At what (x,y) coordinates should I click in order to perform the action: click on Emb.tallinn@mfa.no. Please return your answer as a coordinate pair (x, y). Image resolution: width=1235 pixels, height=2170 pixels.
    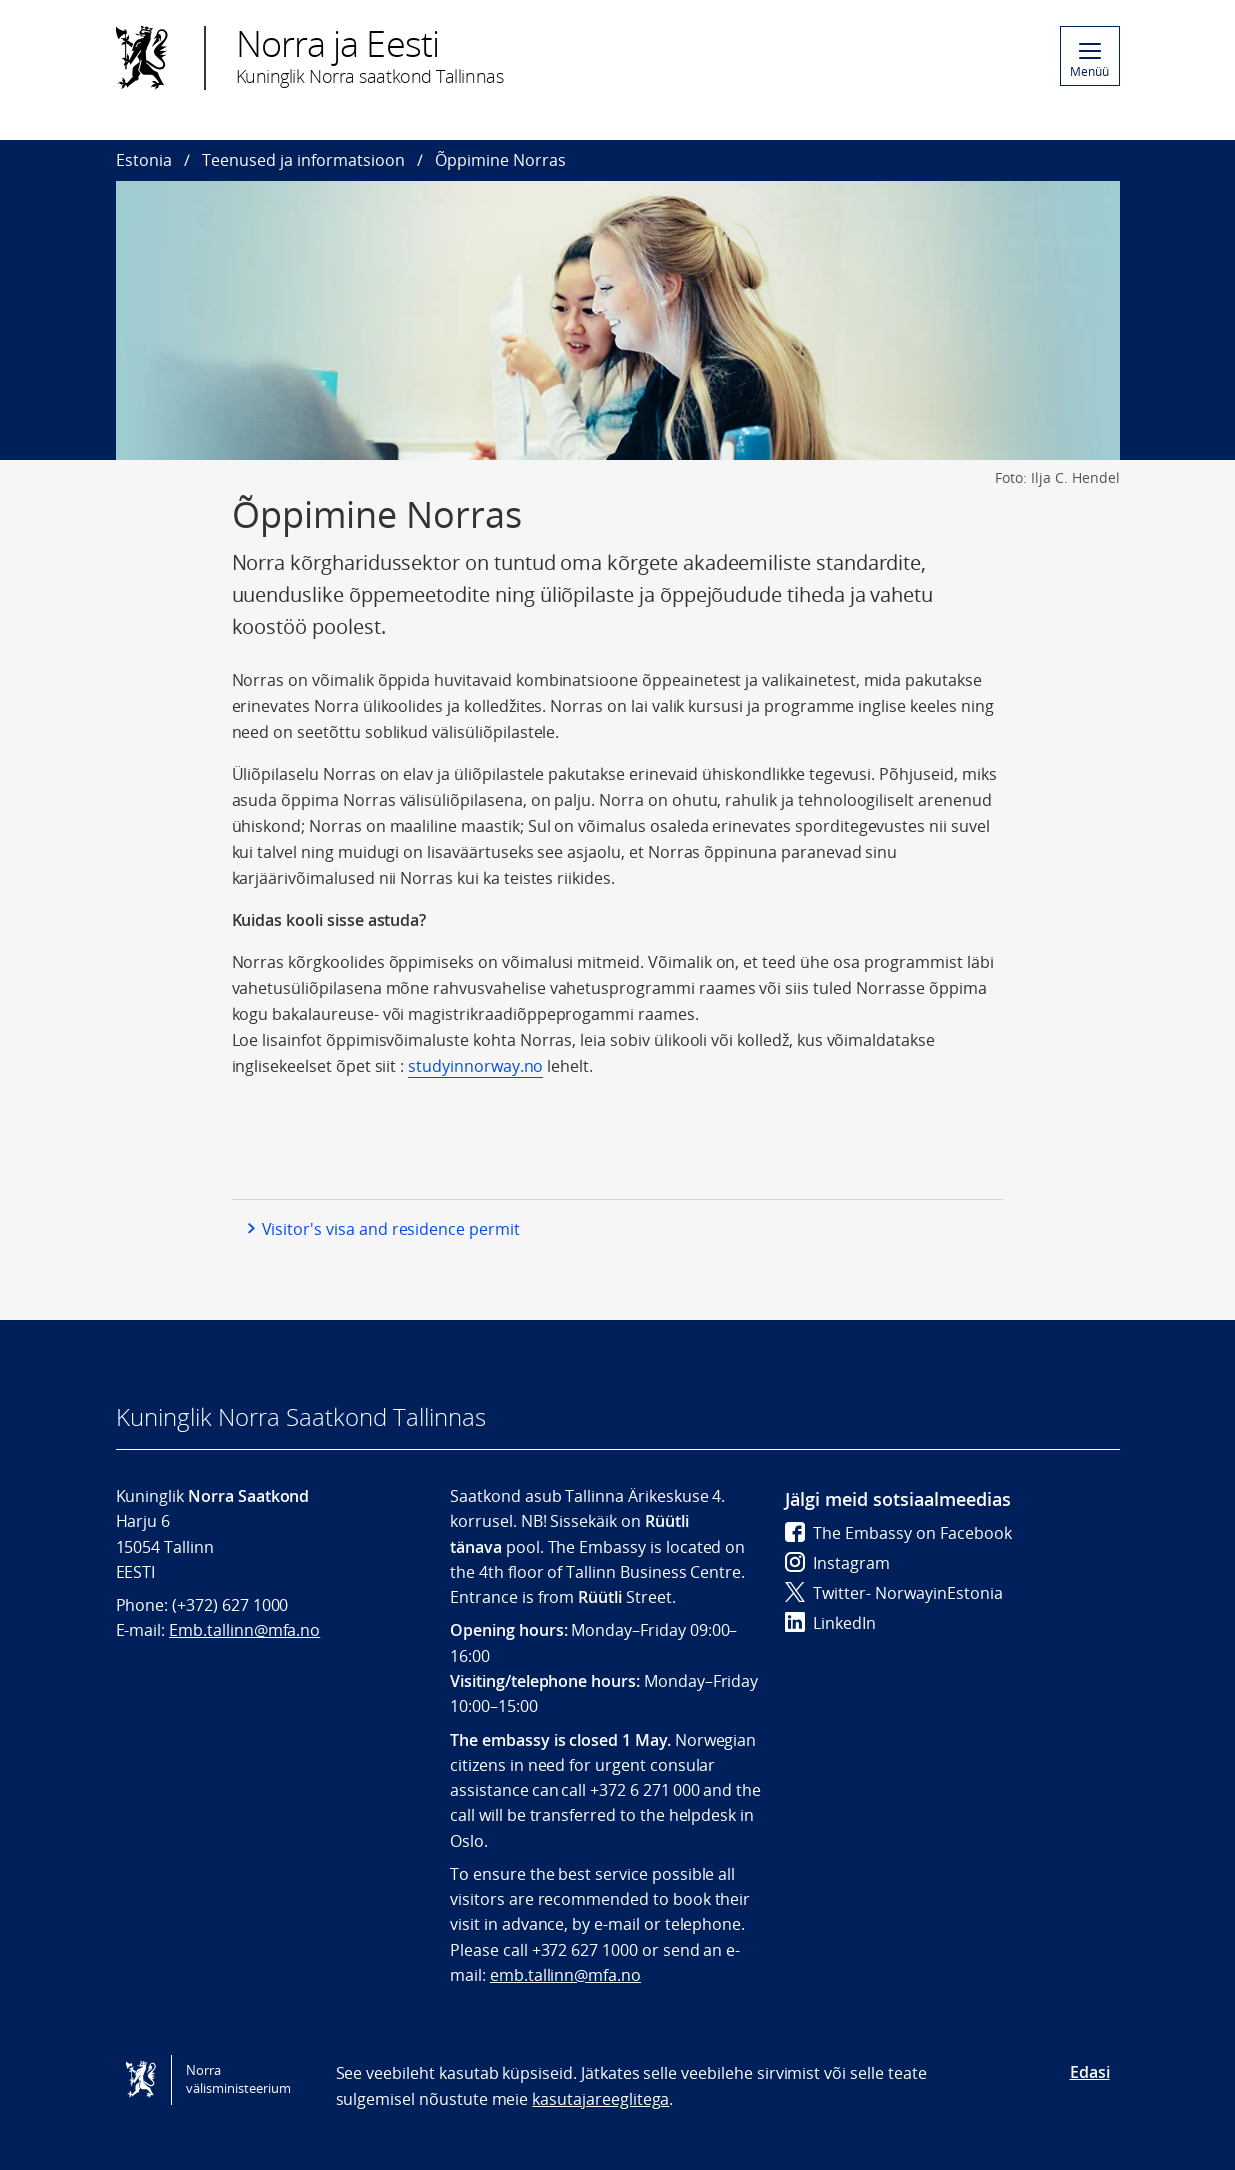
    Looking at the image, I should click on (244, 1630).